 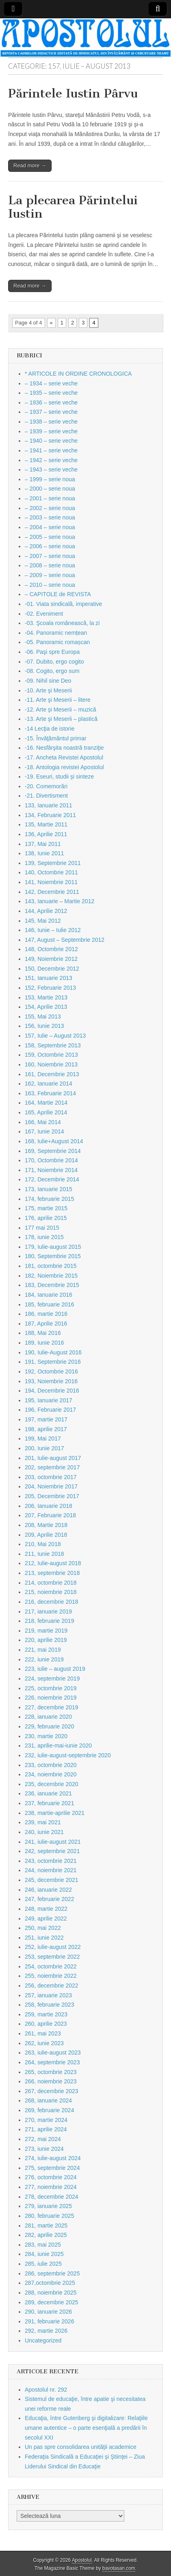 What do you see at coordinates (44, 1937) in the screenshot?
I see `251, iunie 2022` at bounding box center [44, 1937].